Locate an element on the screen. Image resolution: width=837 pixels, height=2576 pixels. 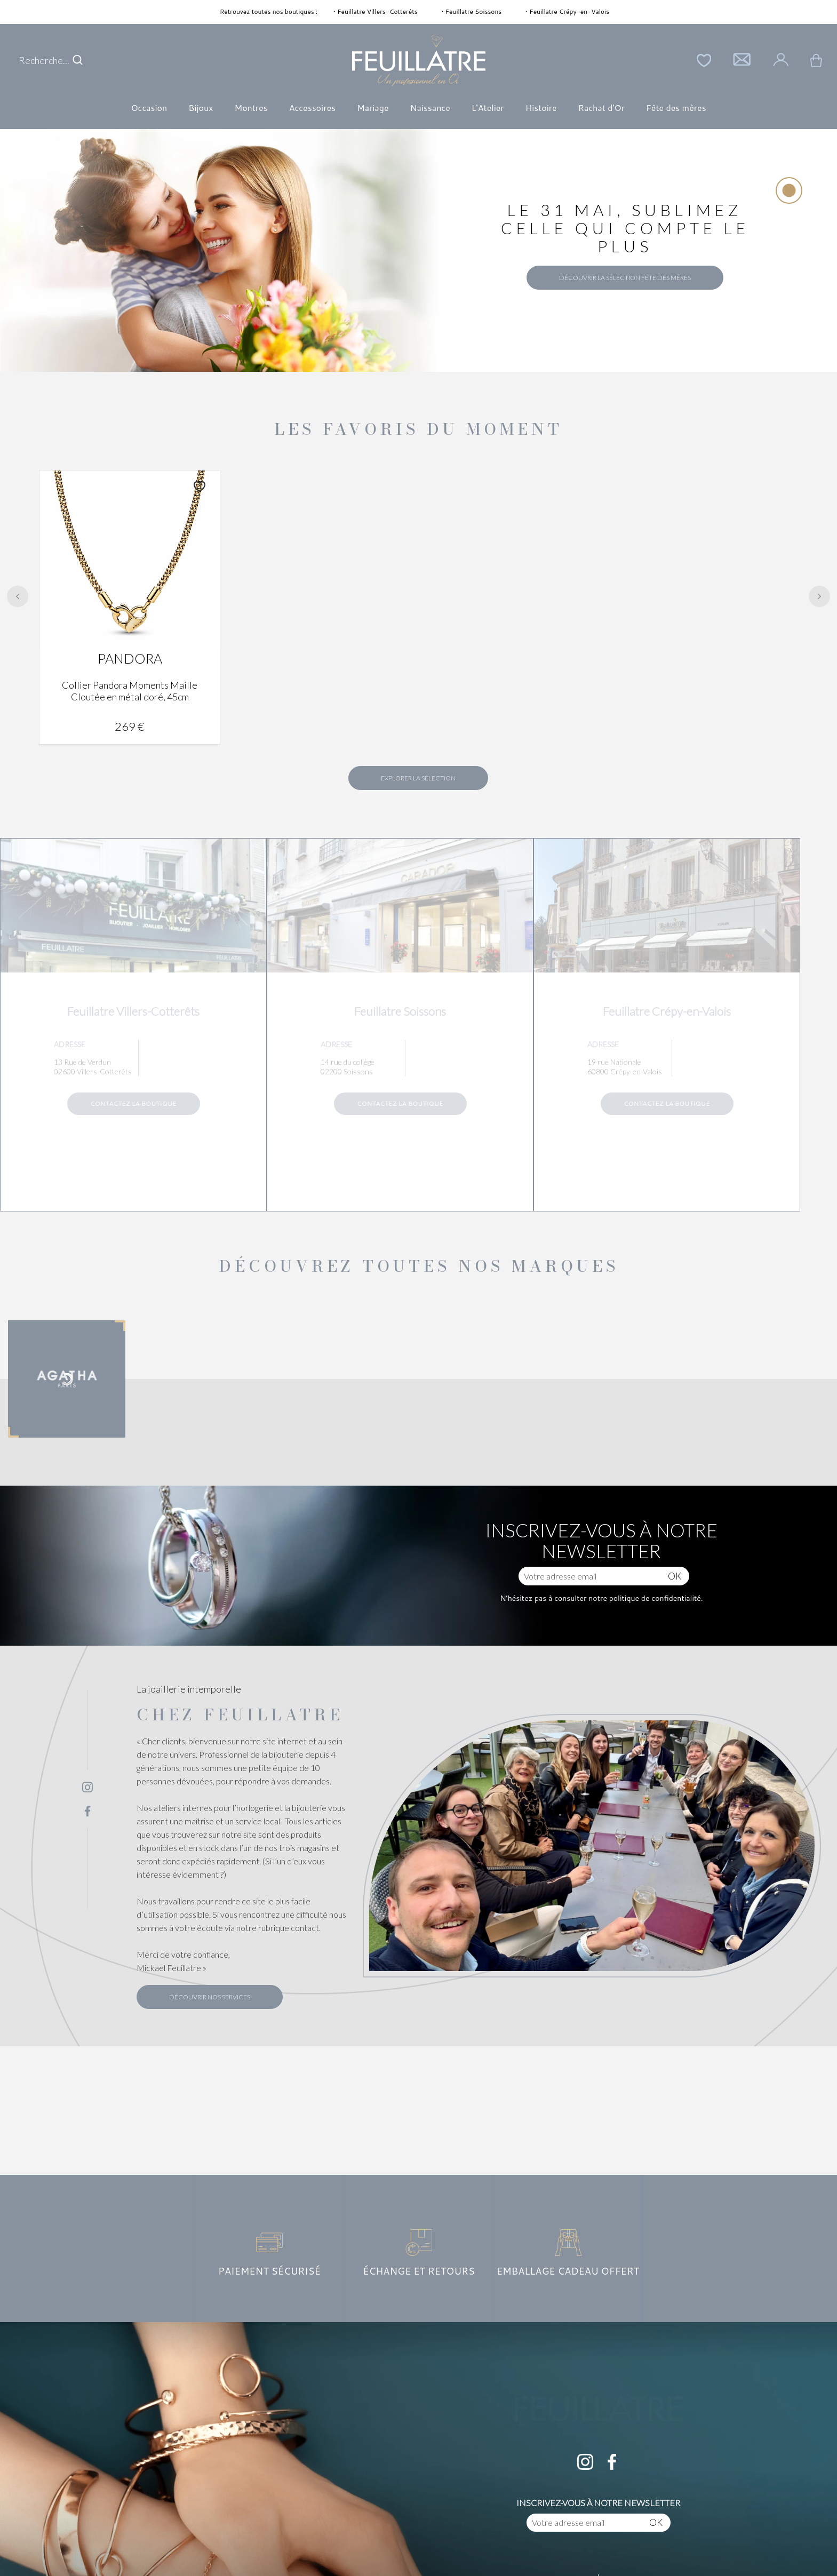
Occasion is located at coordinates (149, 107).